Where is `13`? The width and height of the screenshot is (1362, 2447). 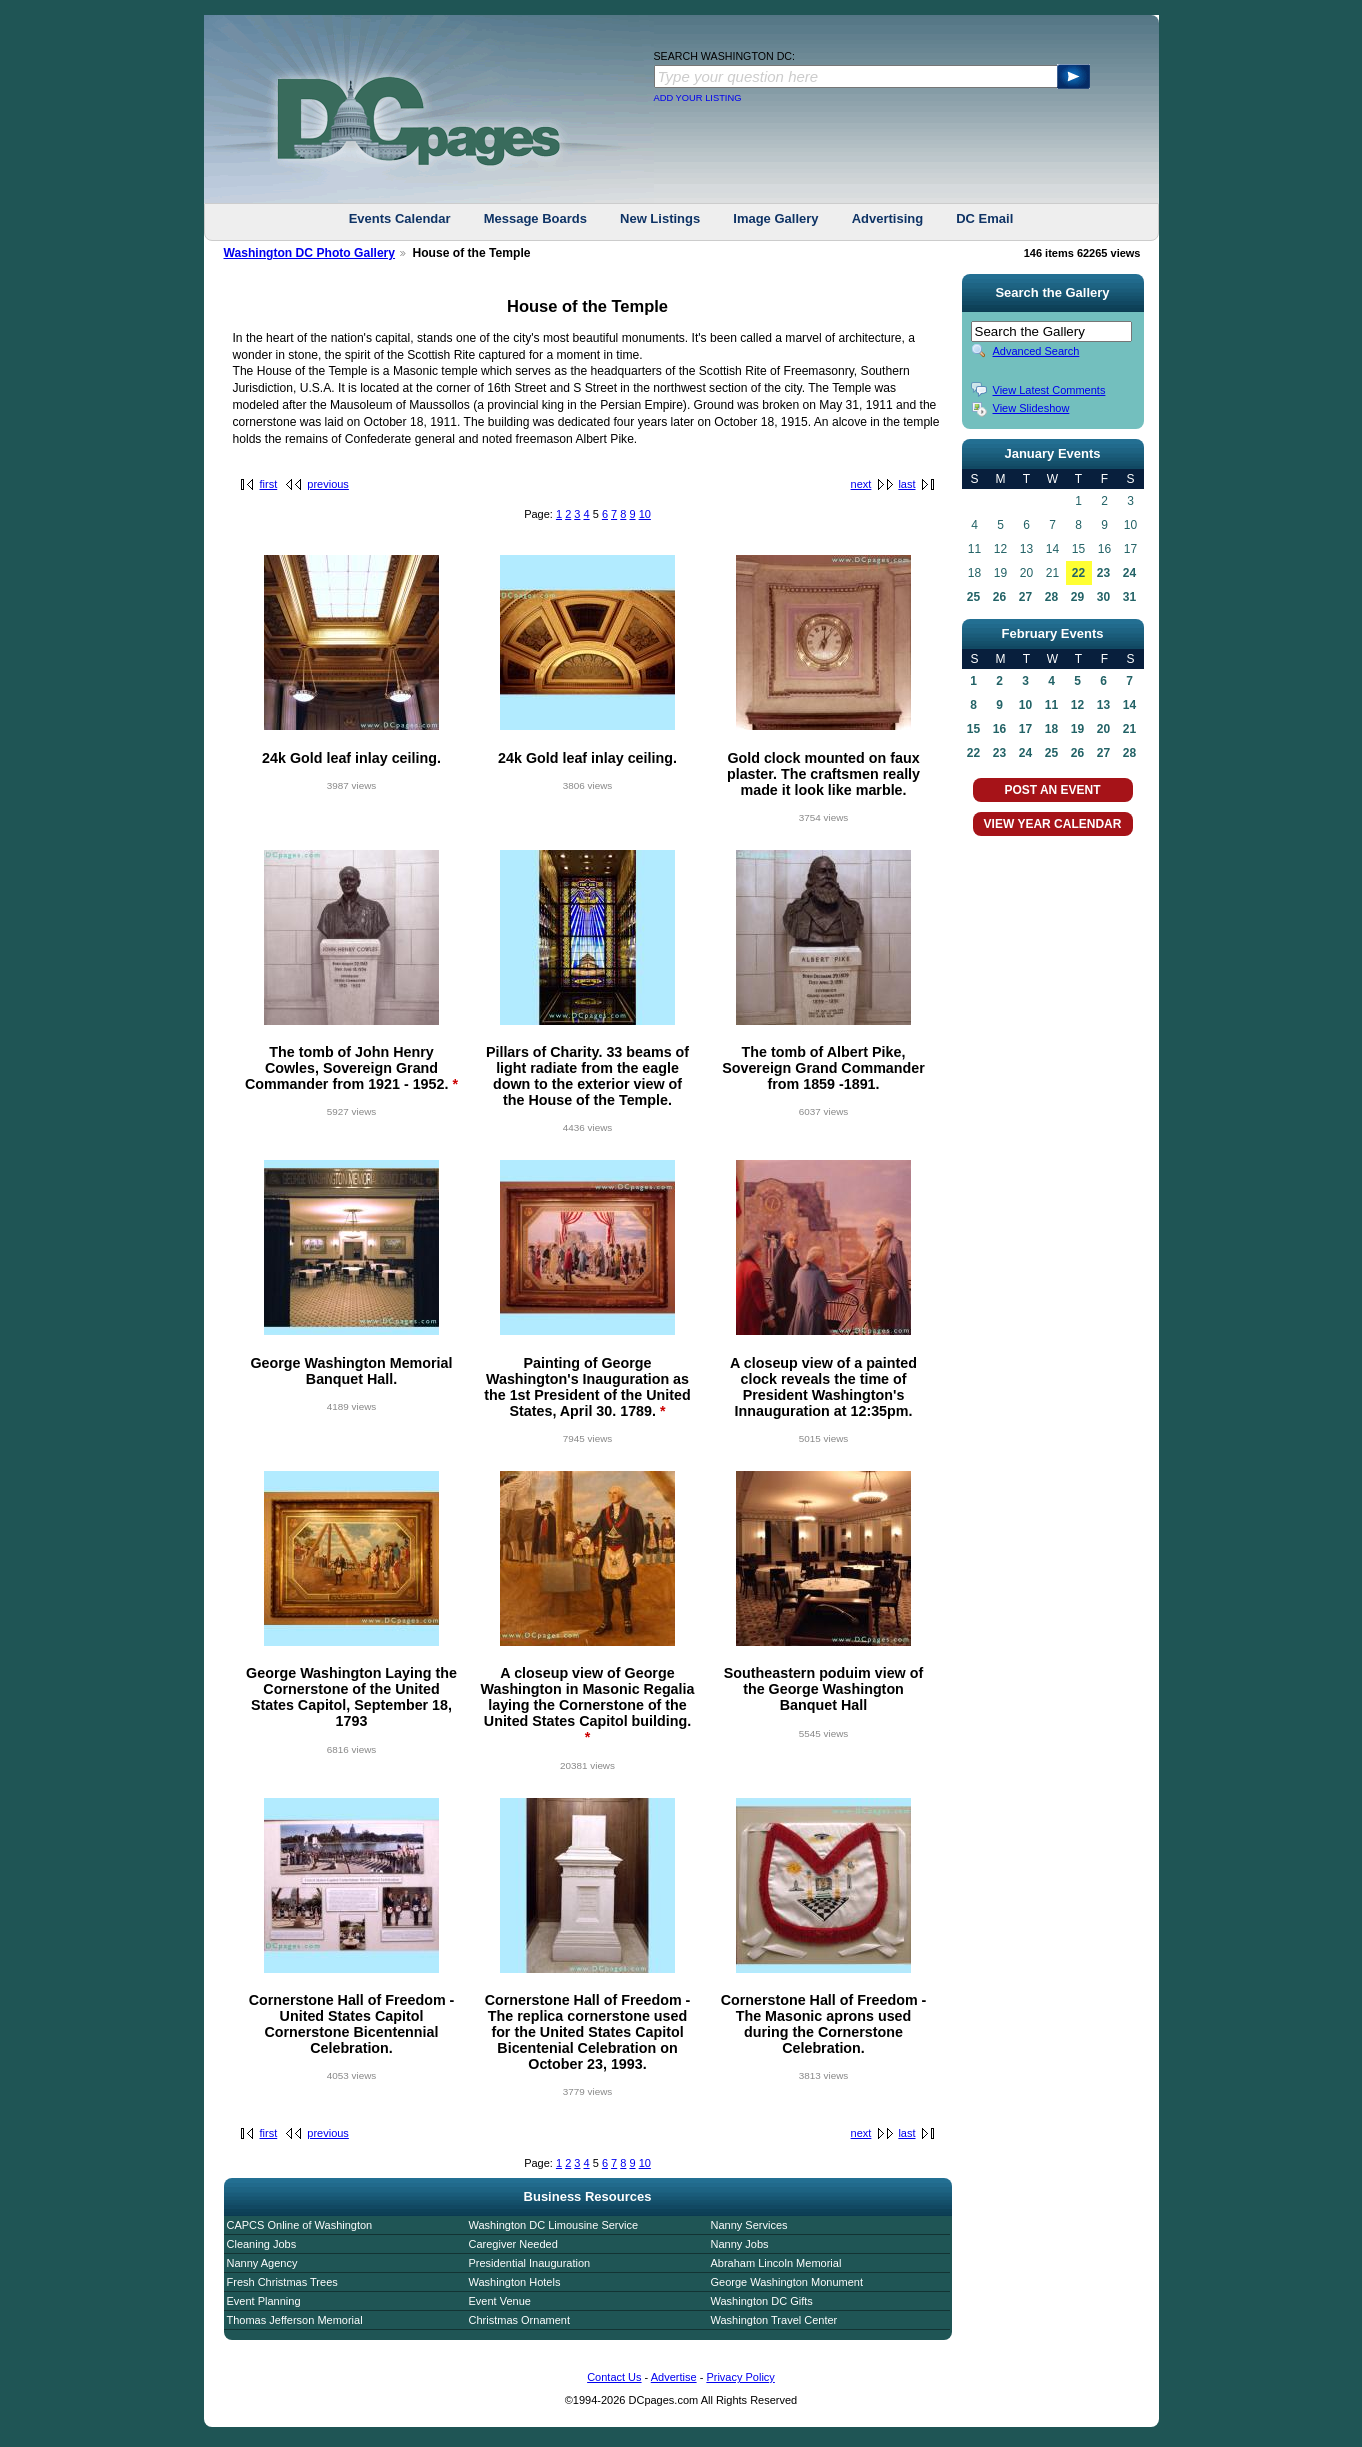
13 is located at coordinates (1103, 705).